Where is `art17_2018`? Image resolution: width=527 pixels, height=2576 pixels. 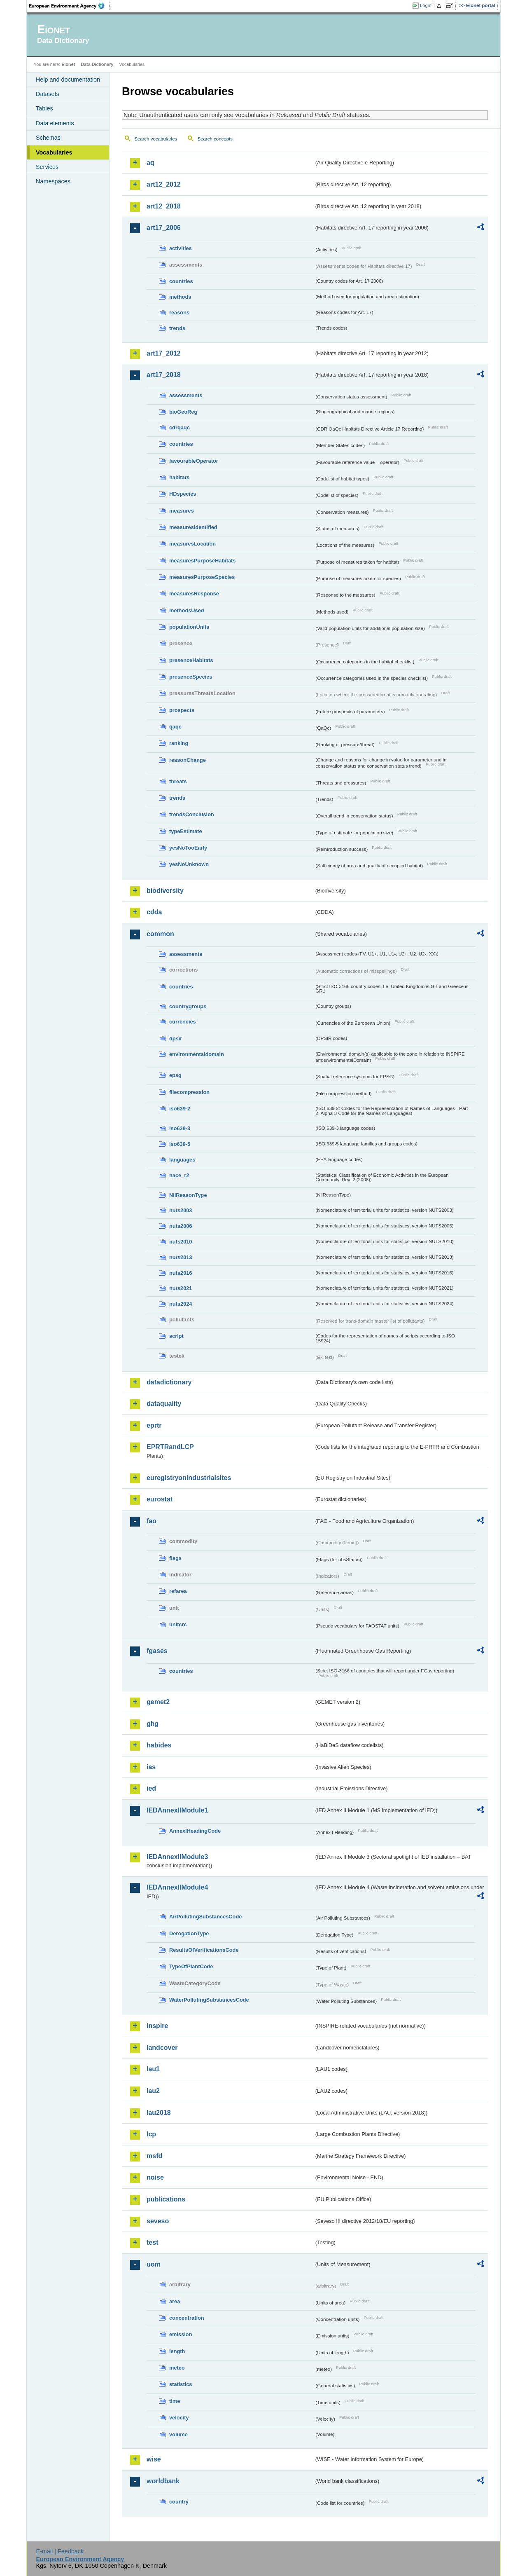 art17_2018 is located at coordinates (164, 374).